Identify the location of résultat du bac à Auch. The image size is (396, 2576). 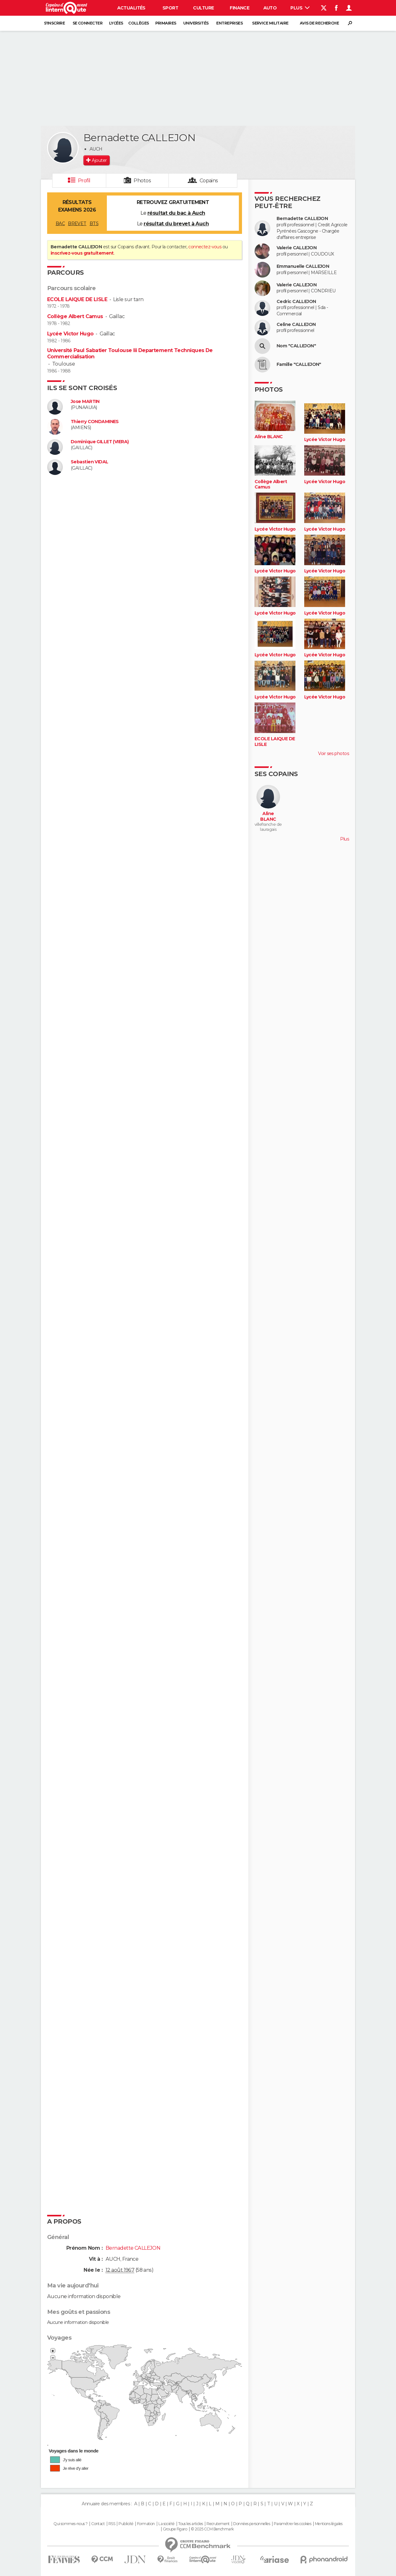
(176, 213).